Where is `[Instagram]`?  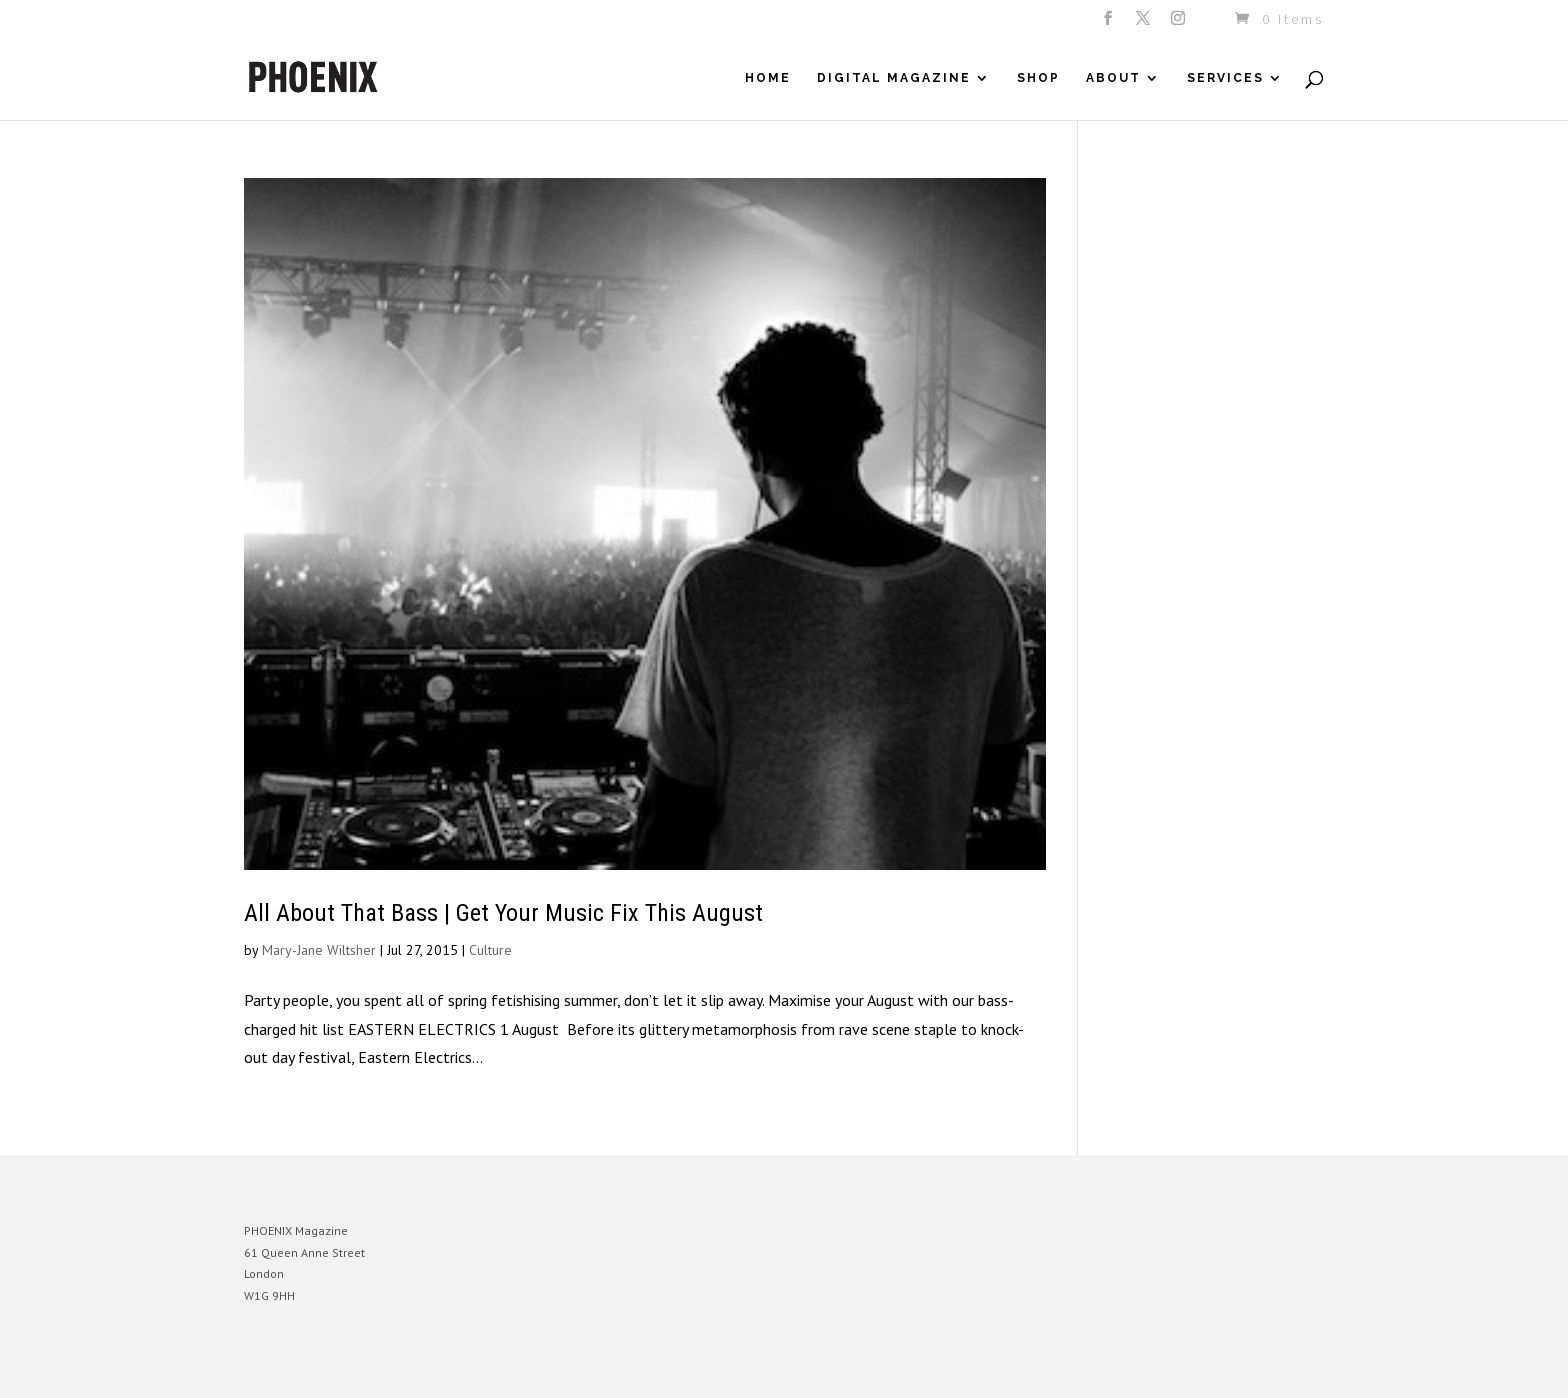
[Instagram] is located at coordinates (1179, 24).